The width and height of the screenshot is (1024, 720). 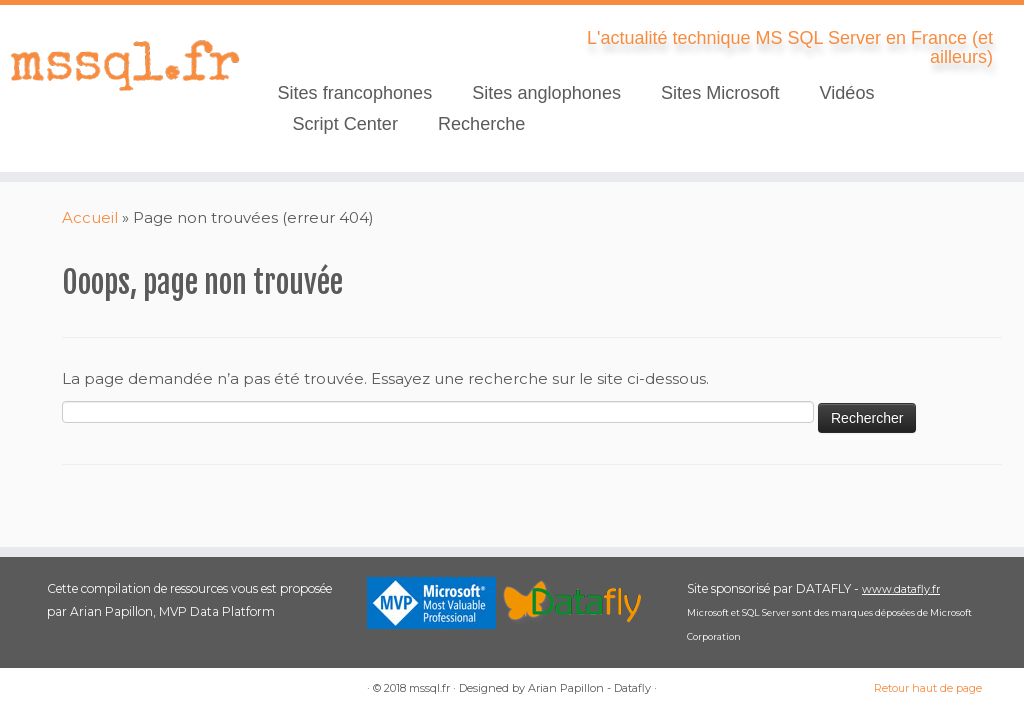 What do you see at coordinates (720, 93) in the screenshot?
I see `Sites Microsoft` at bounding box center [720, 93].